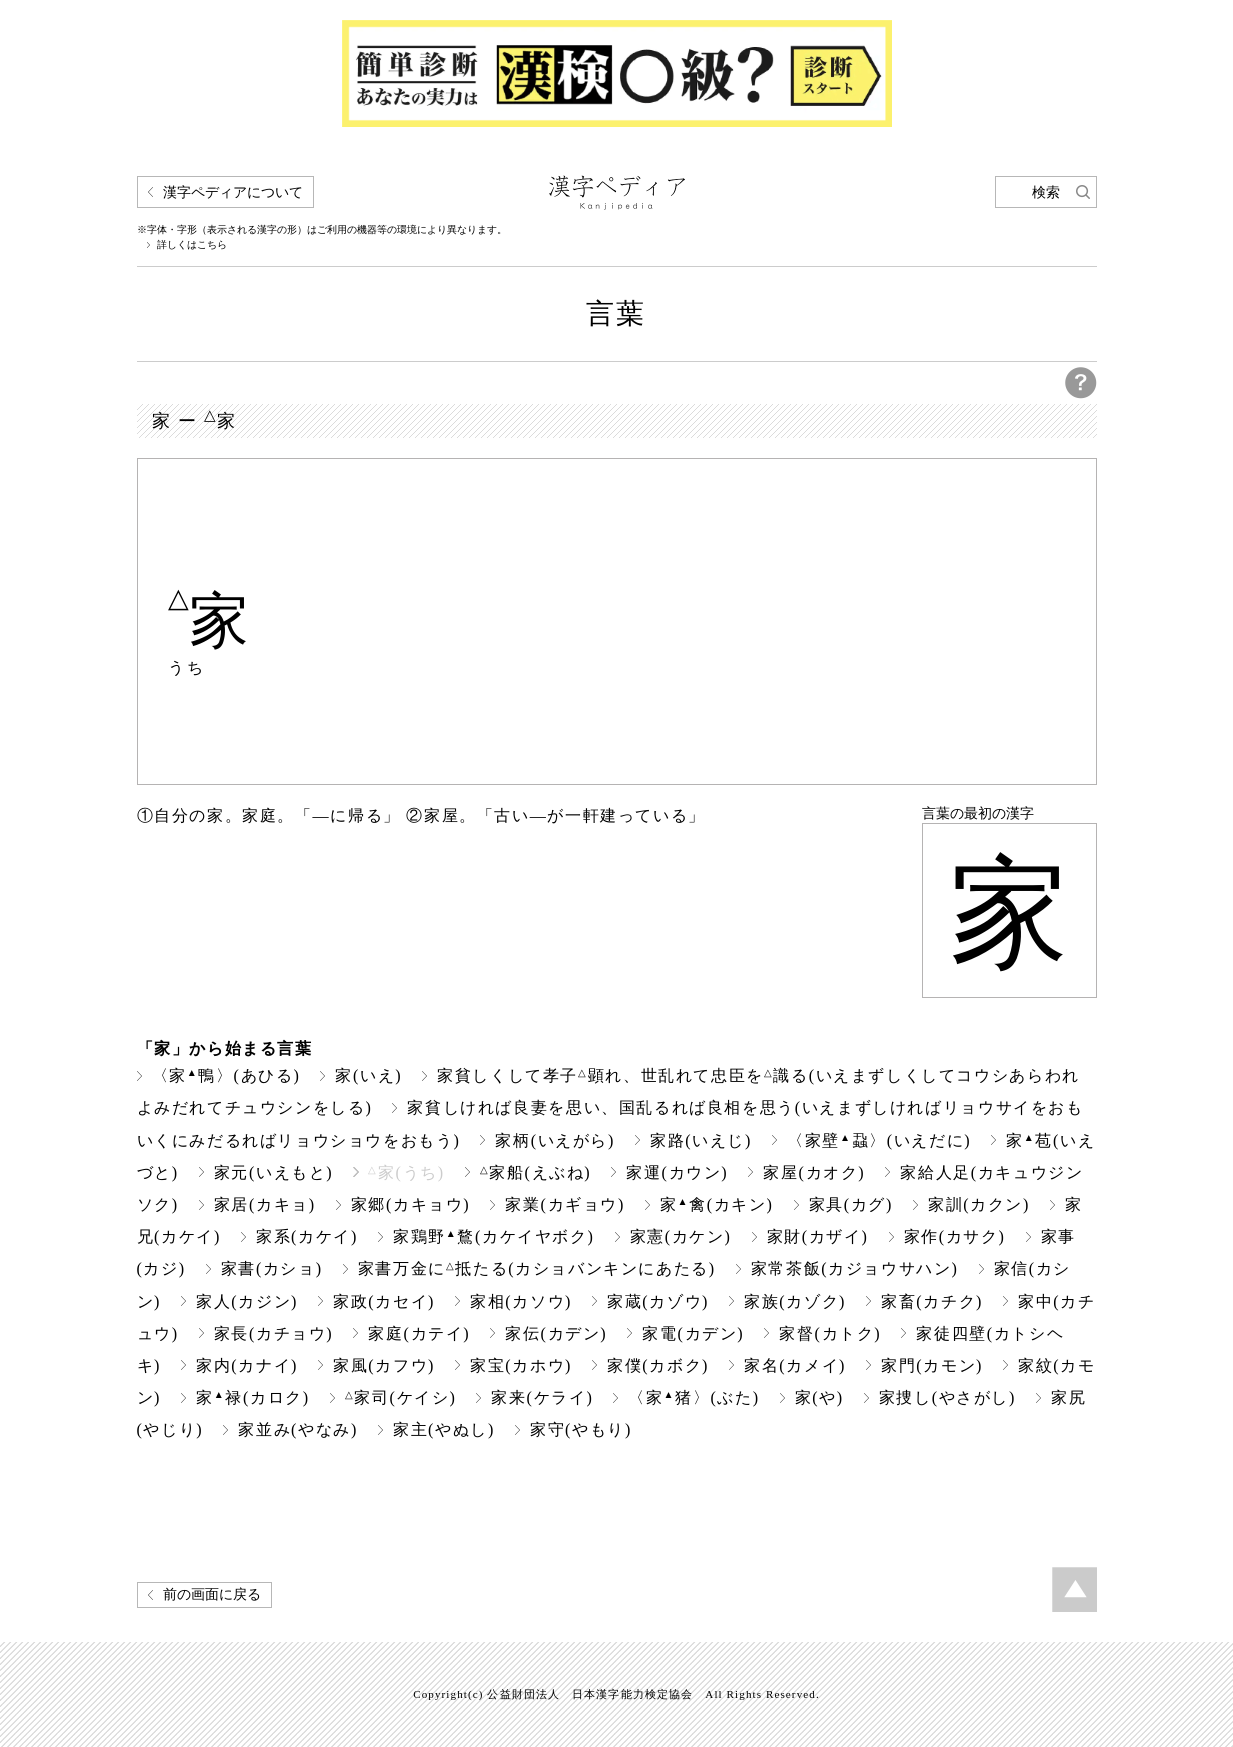 The width and height of the screenshot is (1233, 1747). What do you see at coordinates (521, 1301) in the screenshot?
I see `家相(カソウ)` at bounding box center [521, 1301].